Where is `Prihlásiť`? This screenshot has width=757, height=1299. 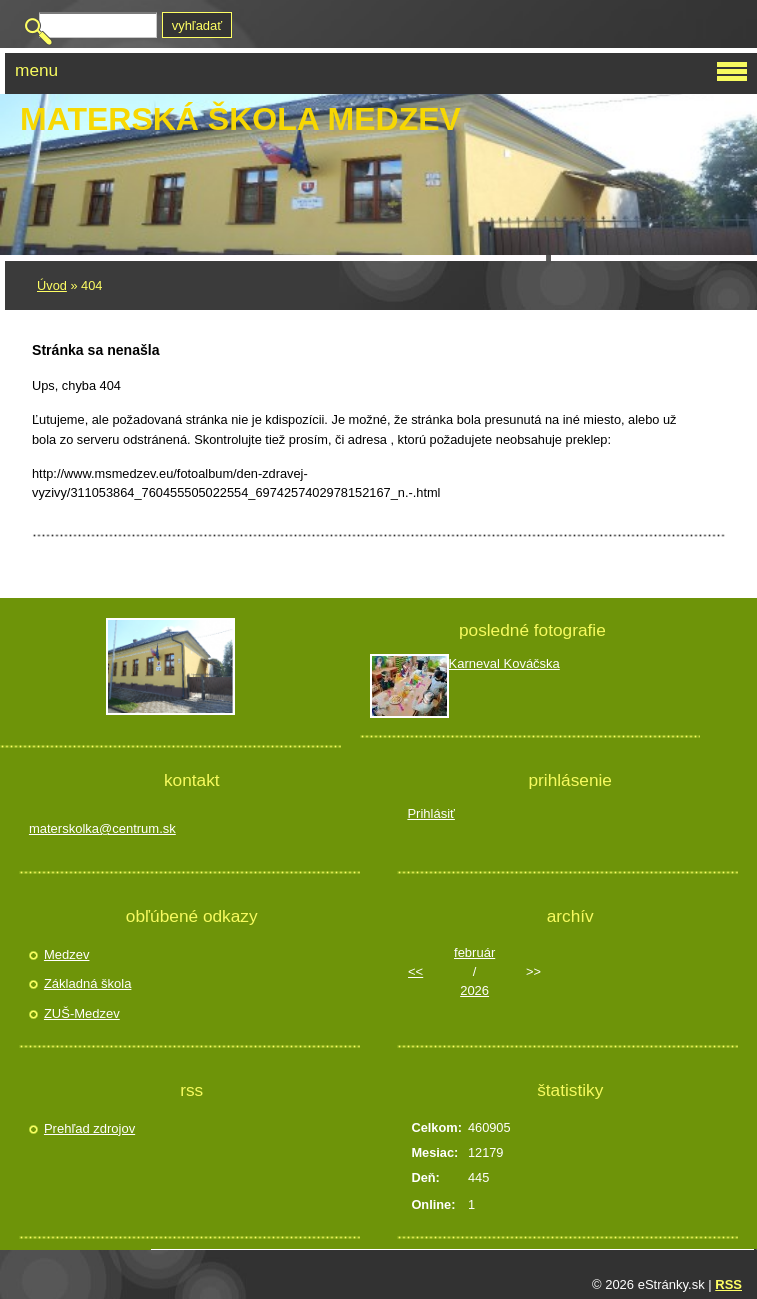
Prihlásiť is located at coordinates (431, 813).